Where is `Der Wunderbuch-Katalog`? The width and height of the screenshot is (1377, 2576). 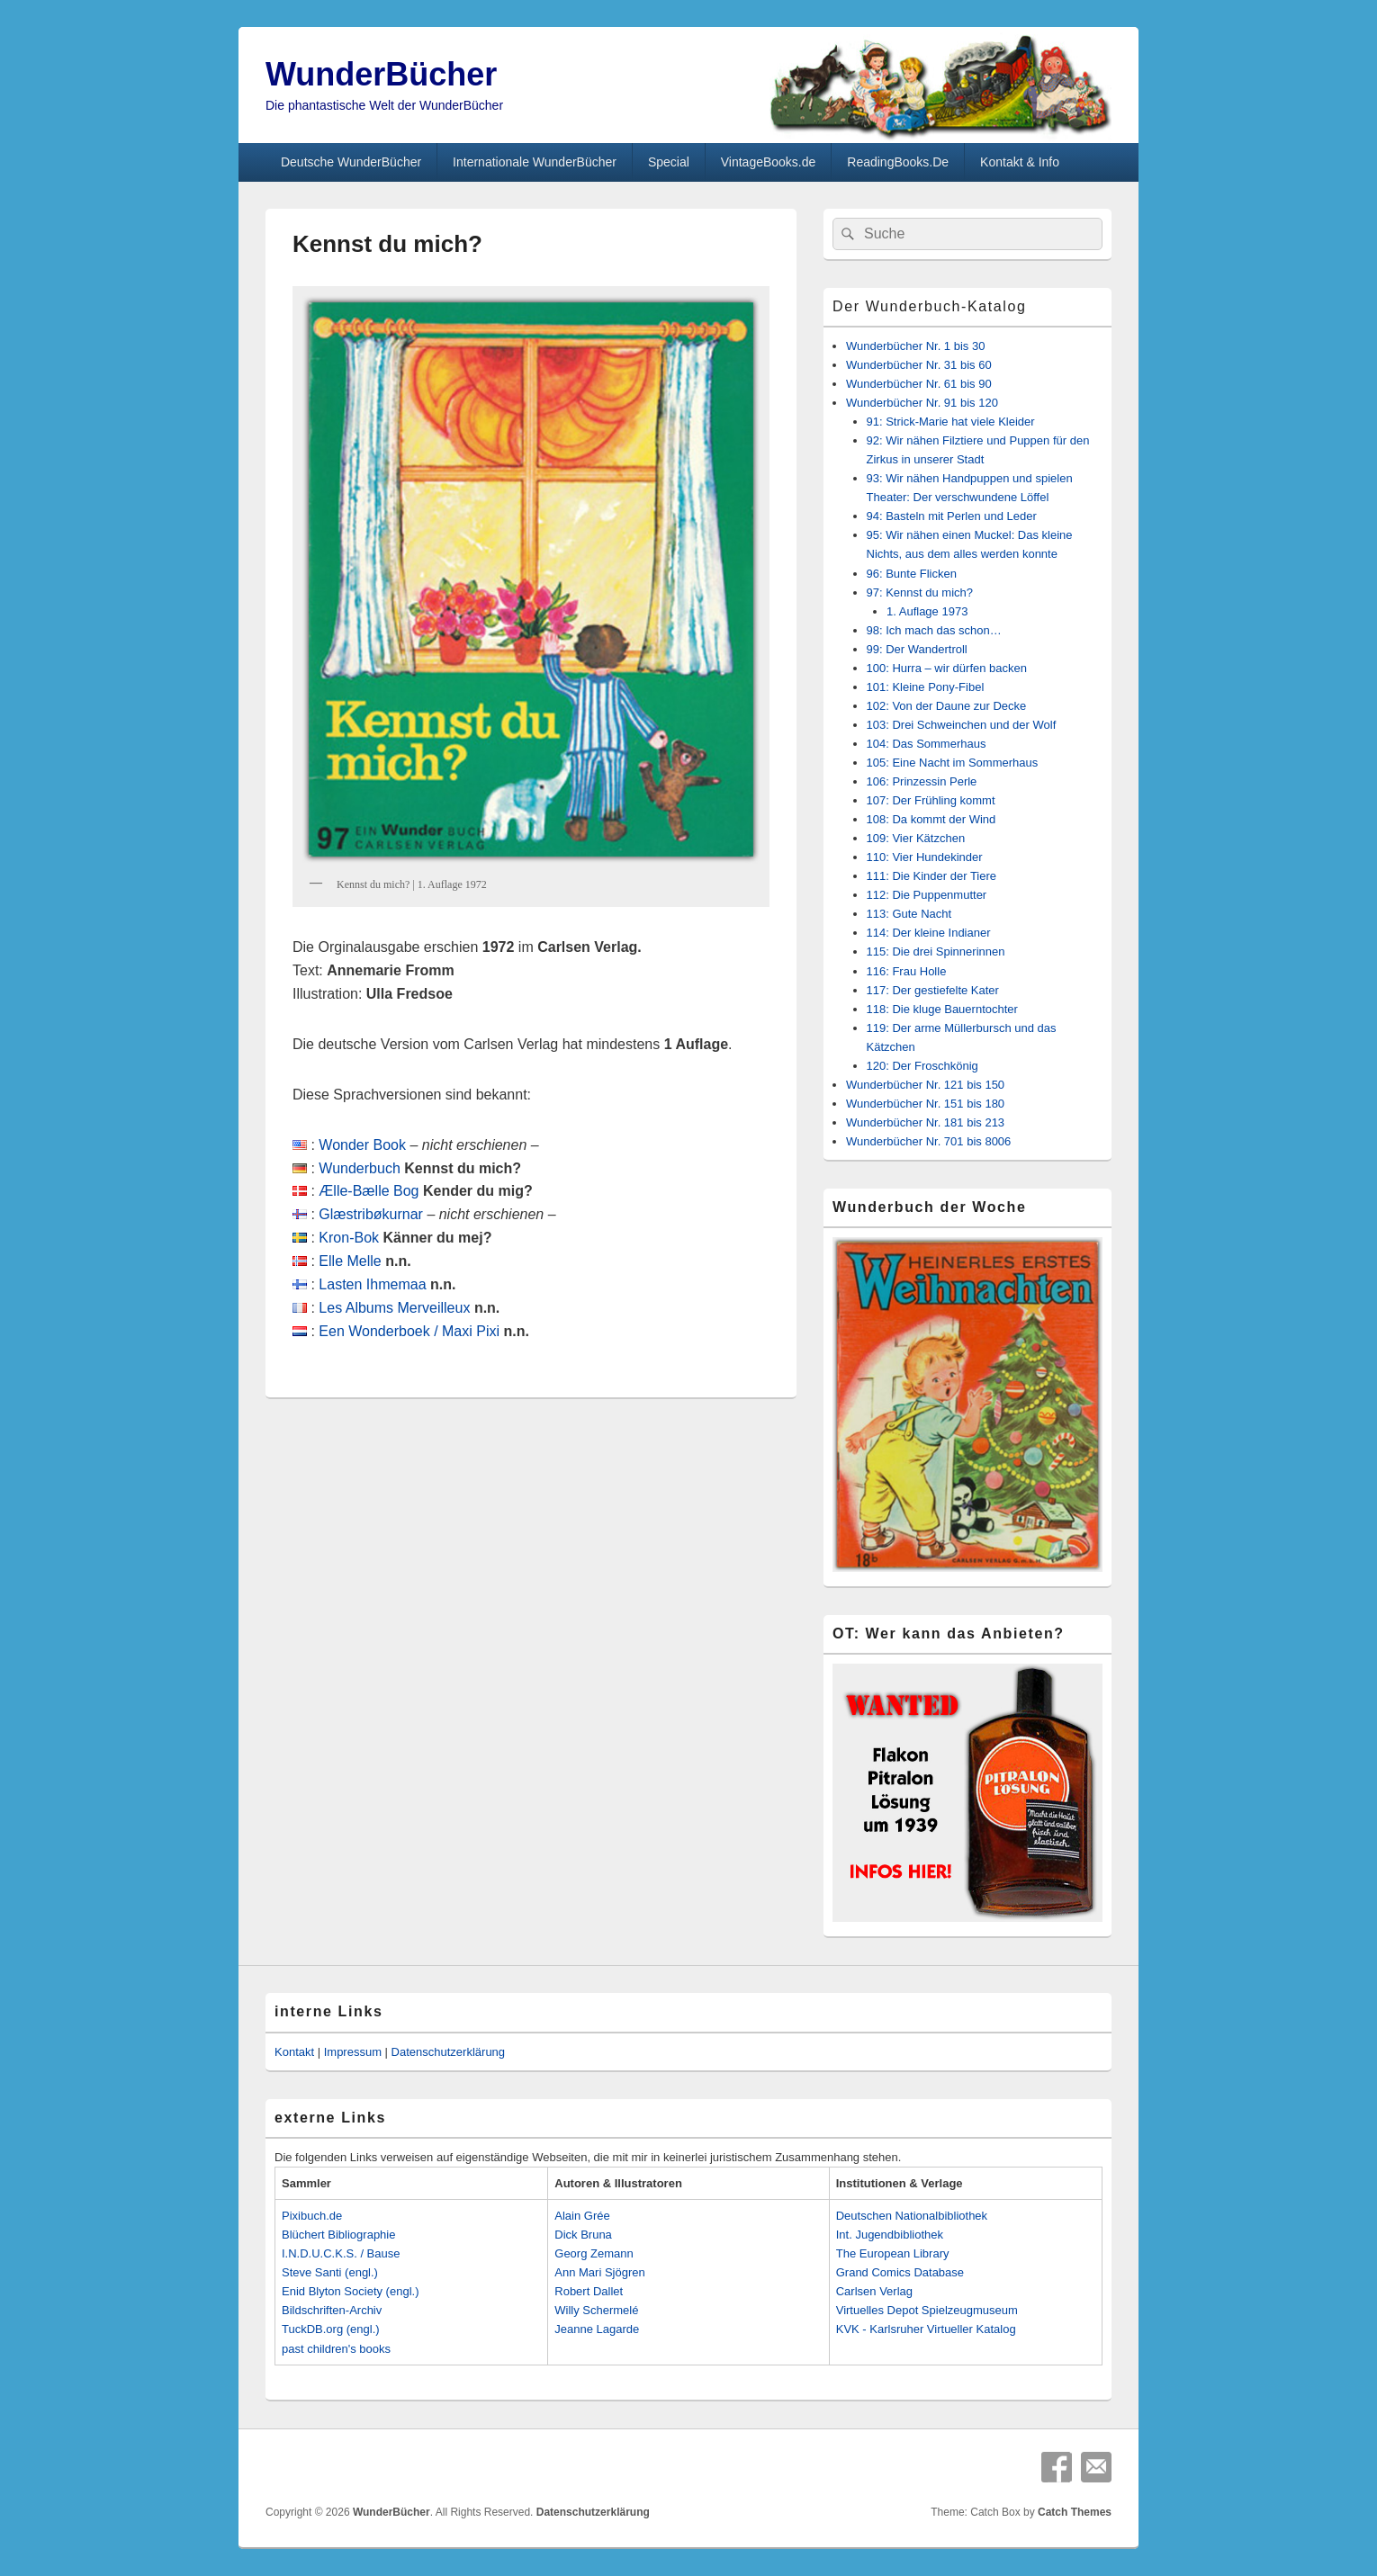
Der Wunderbuch-Katalog is located at coordinates (929, 306).